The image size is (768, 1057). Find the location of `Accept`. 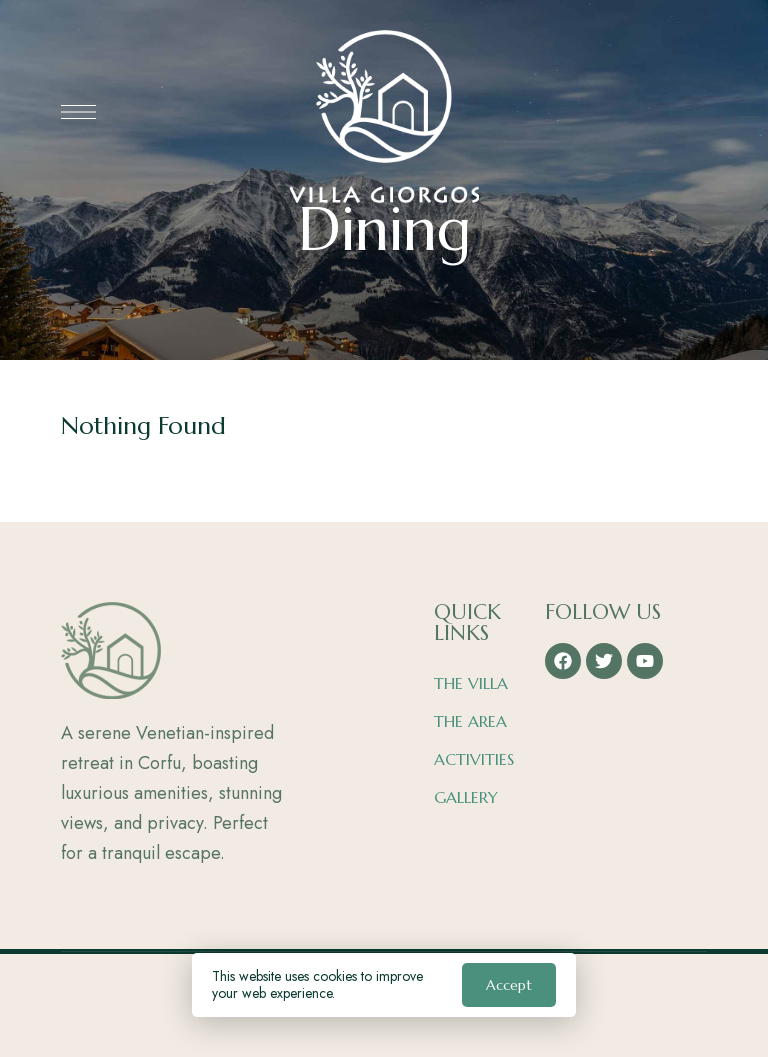

Accept is located at coordinates (509, 985).